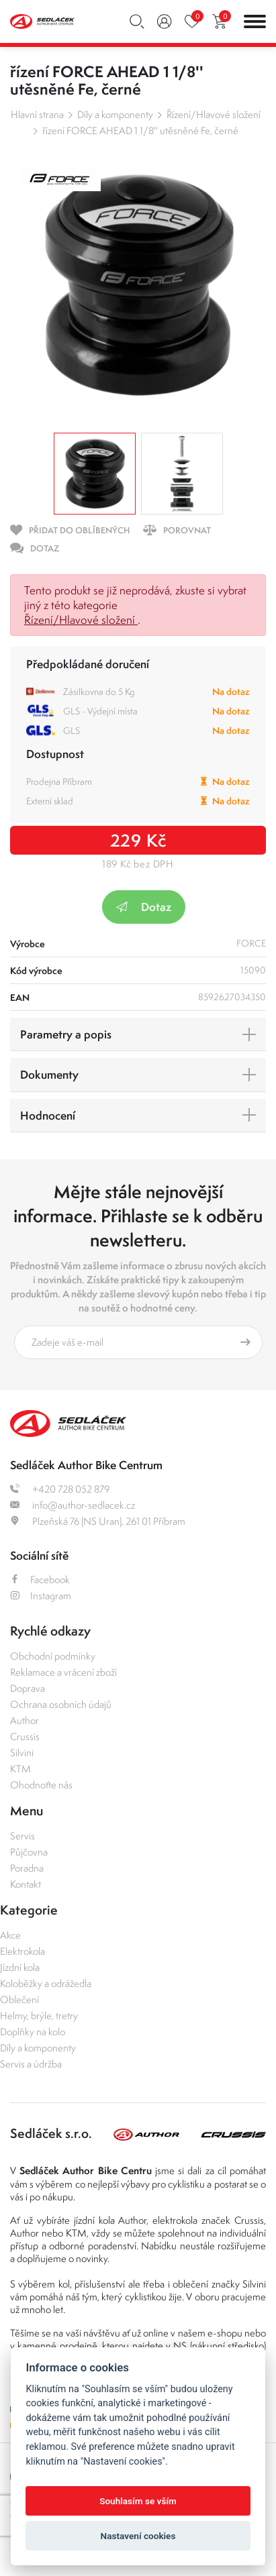 The width and height of the screenshot is (276, 2576). What do you see at coordinates (25, 1736) in the screenshot?
I see `Crussis` at bounding box center [25, 1736].